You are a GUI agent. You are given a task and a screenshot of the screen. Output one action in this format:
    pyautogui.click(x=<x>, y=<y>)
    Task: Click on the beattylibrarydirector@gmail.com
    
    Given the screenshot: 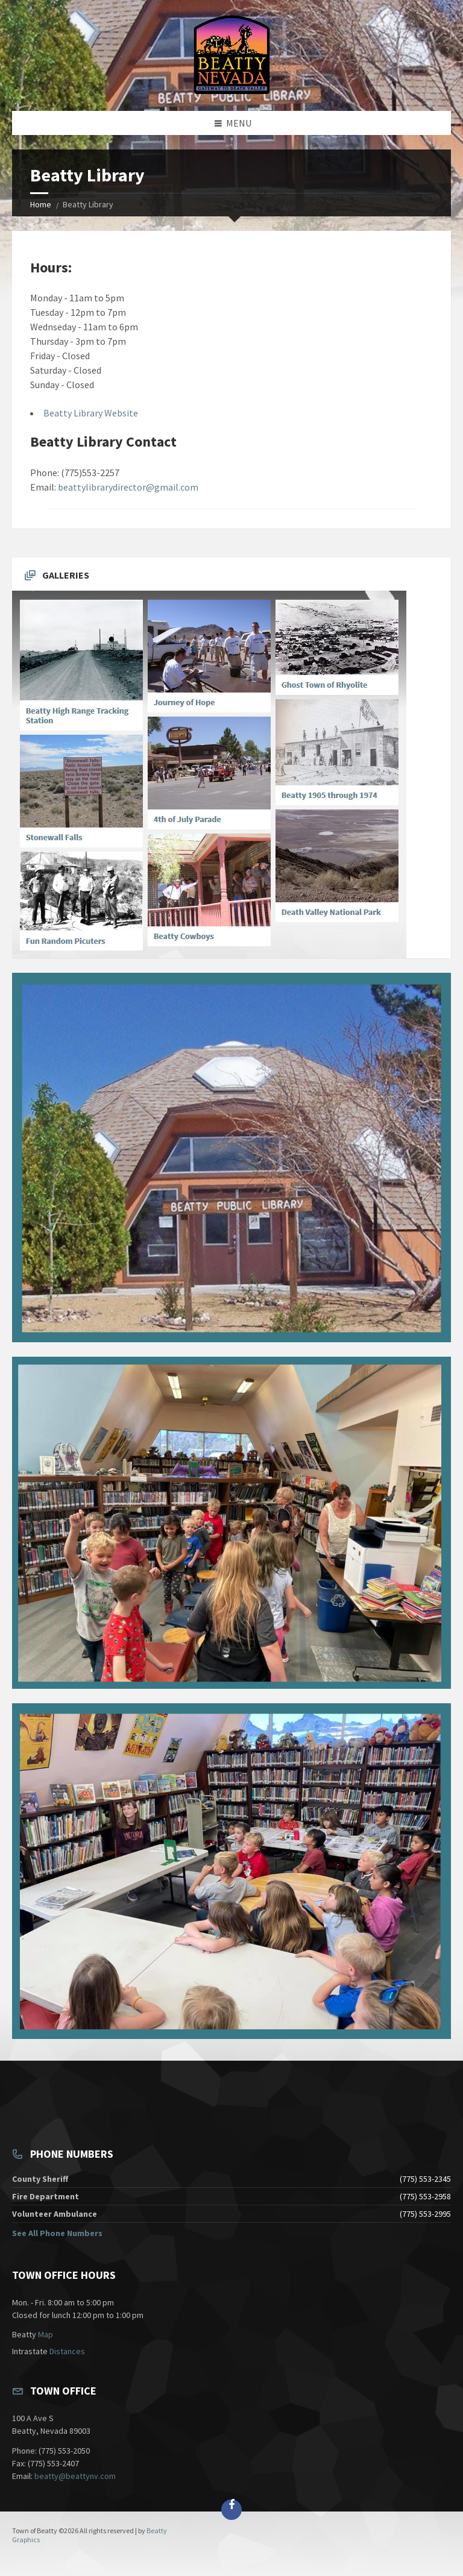 What is the action you would take?
    pyautogui.click(x=128, y=487)
    